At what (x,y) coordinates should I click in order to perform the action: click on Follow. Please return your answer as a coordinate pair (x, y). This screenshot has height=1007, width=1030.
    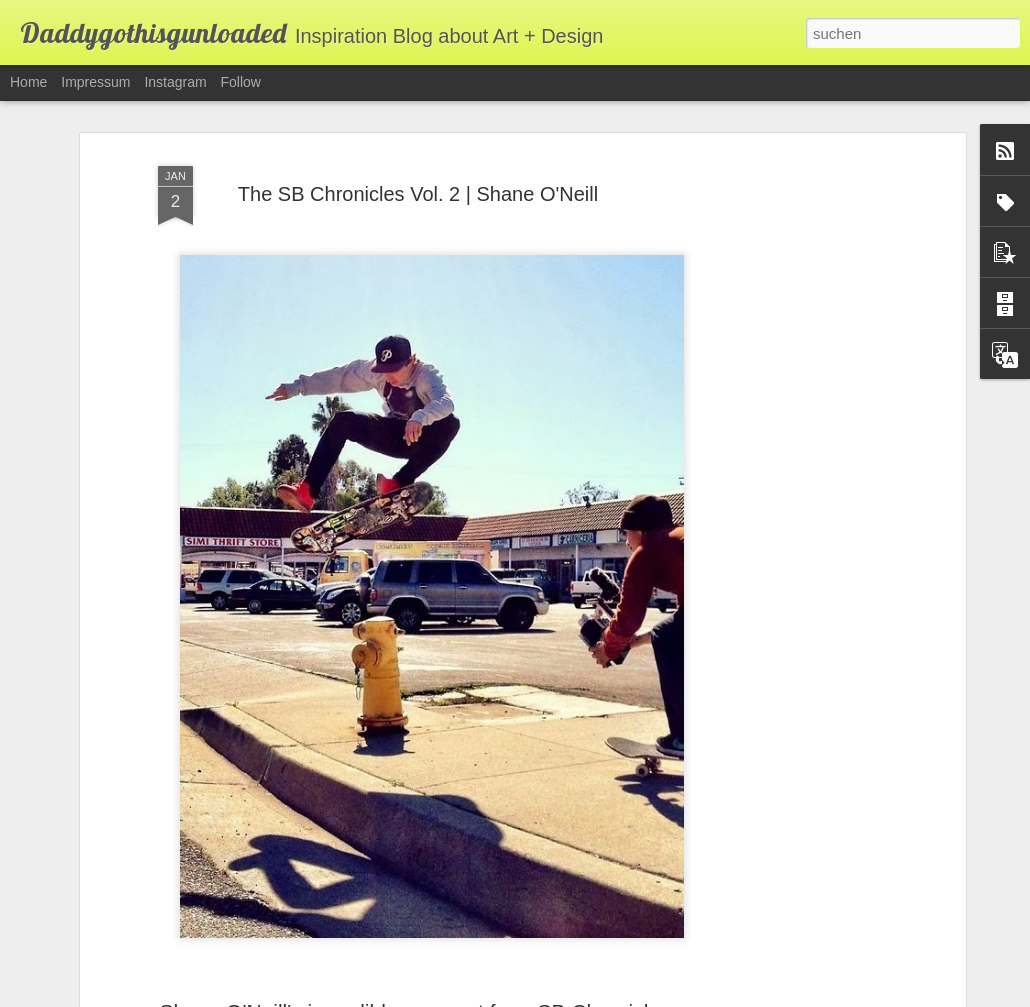
    Looking at the image, I should click on (241, 82).